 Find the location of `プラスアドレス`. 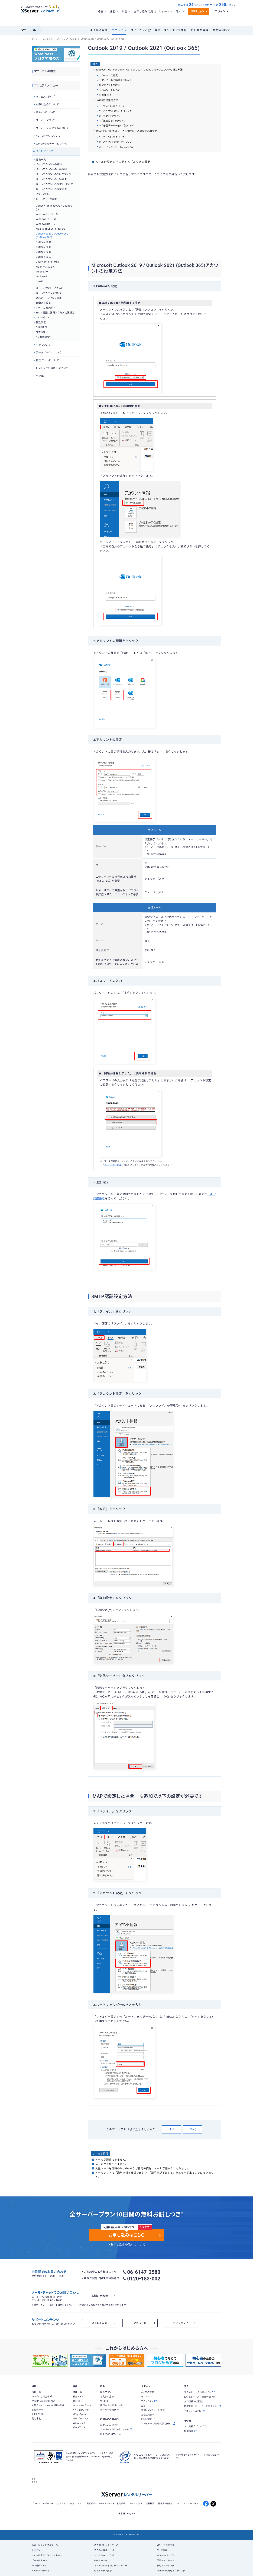

プラスアドレス is located at coordinates (44, 194).